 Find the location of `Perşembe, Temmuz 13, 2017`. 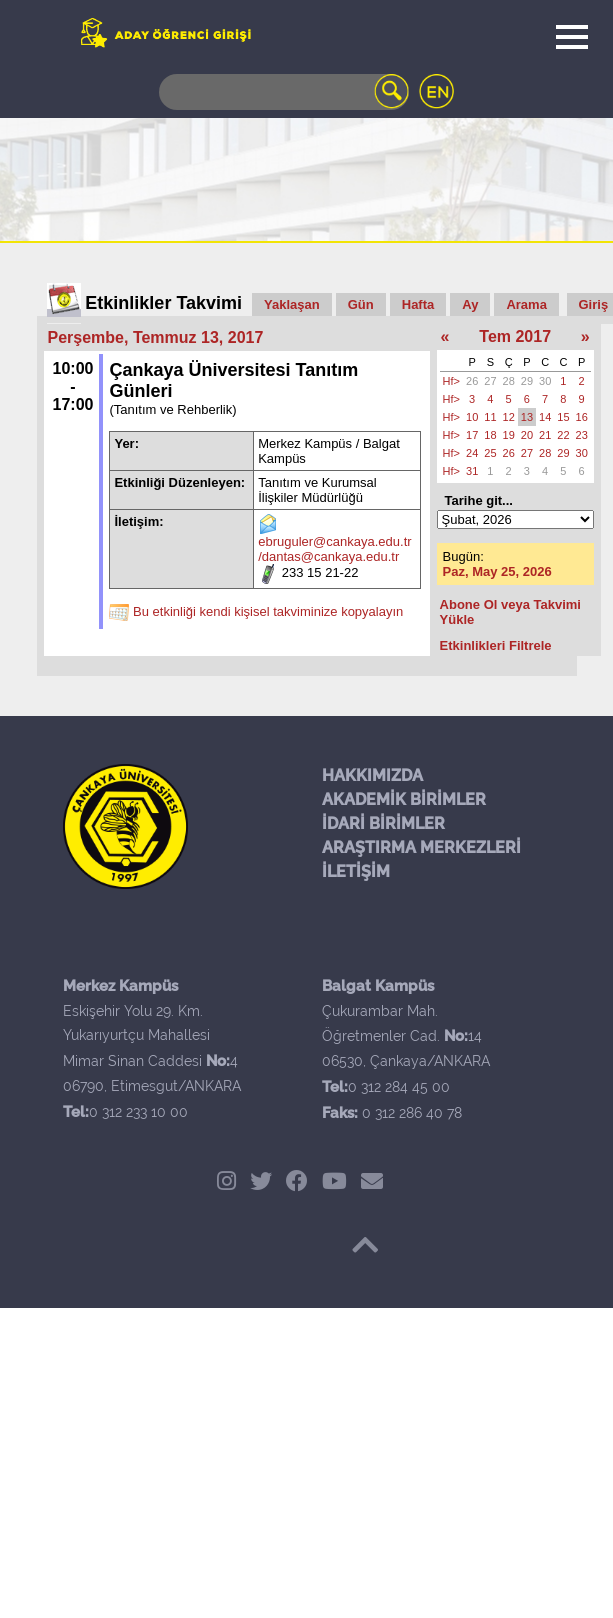

Perşembe, Temmuz 13, 2017 is located at coordinates (156, 337).